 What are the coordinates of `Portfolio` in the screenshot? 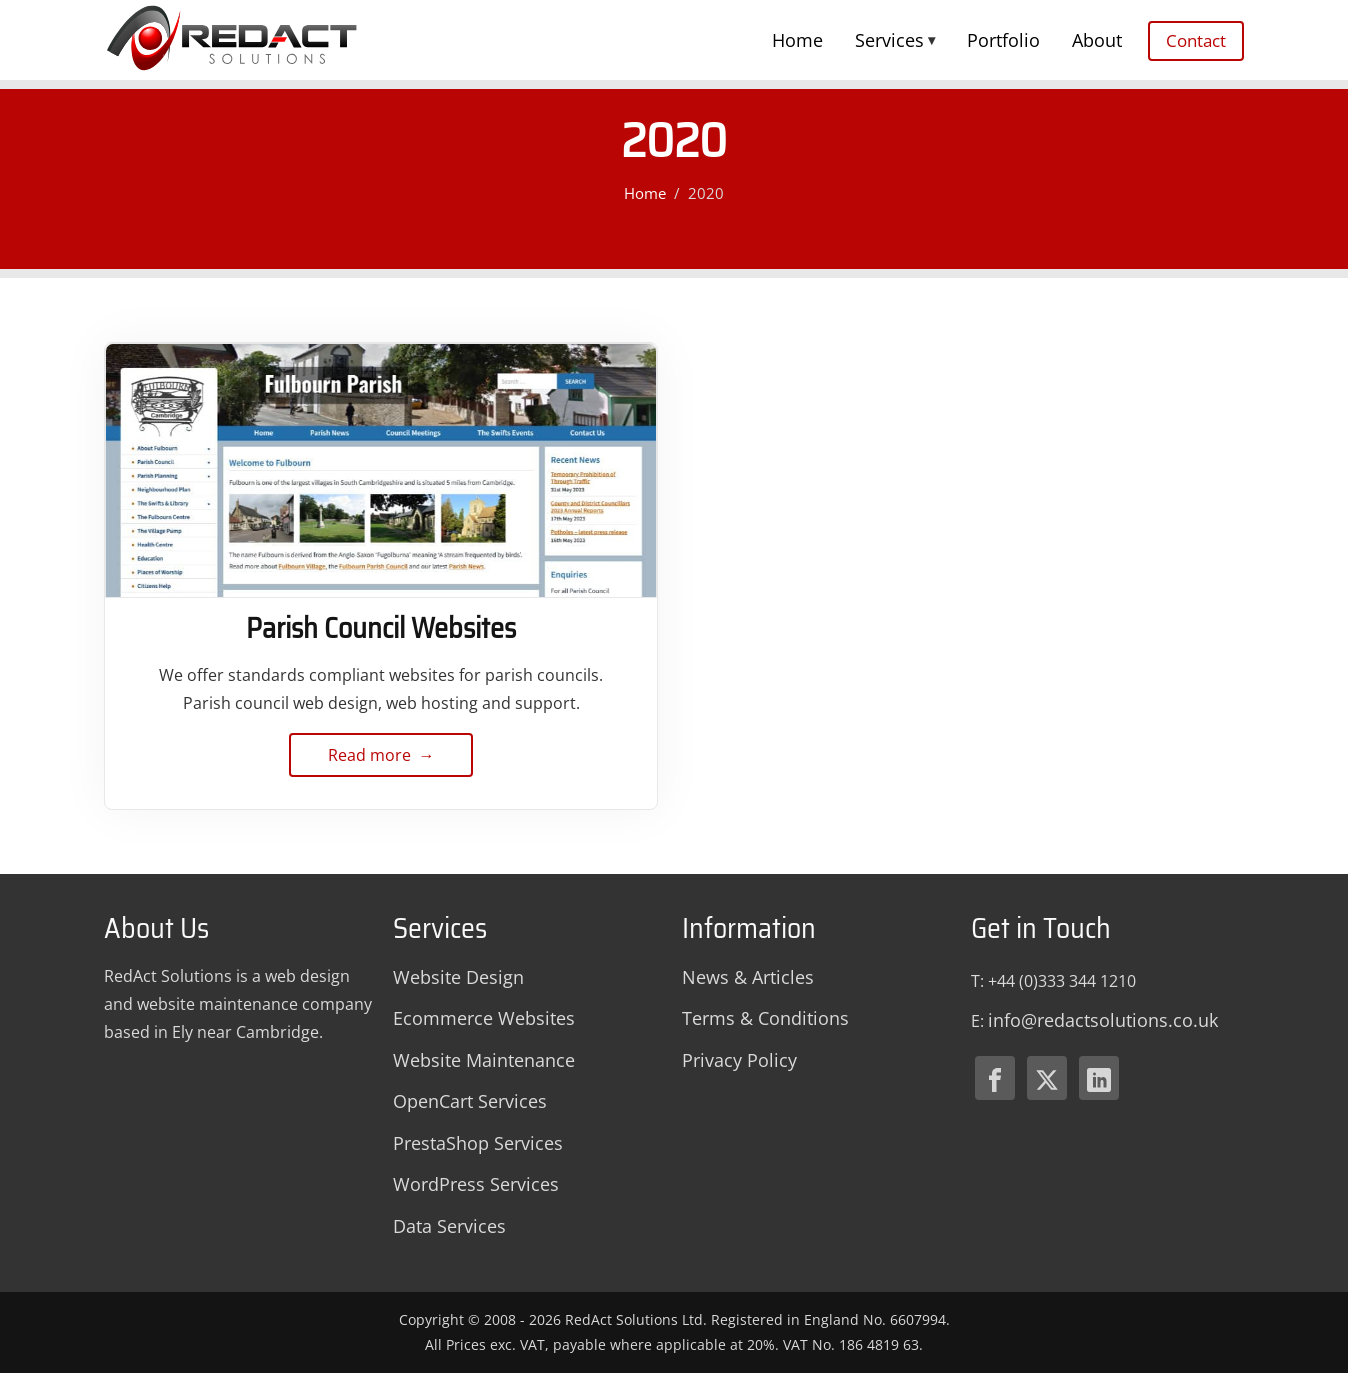 It's located at (1003, 40).